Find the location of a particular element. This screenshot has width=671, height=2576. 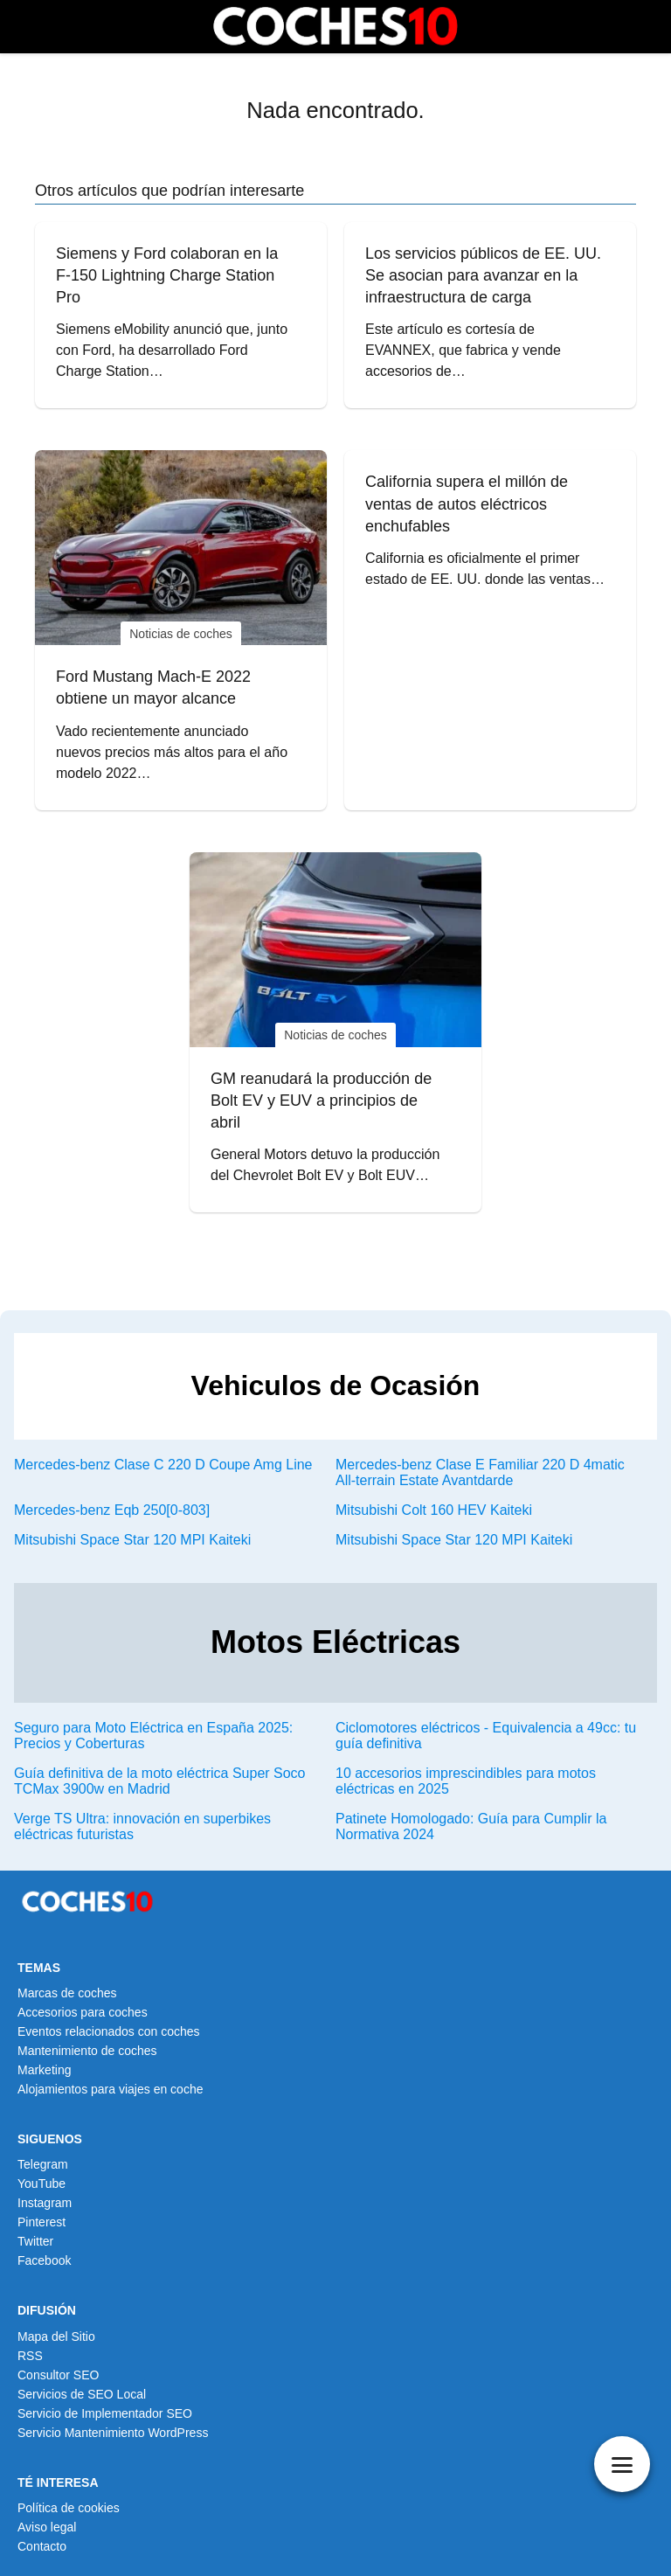

Alojamientos para viajes en coche is located at coordinates (110, 2089).